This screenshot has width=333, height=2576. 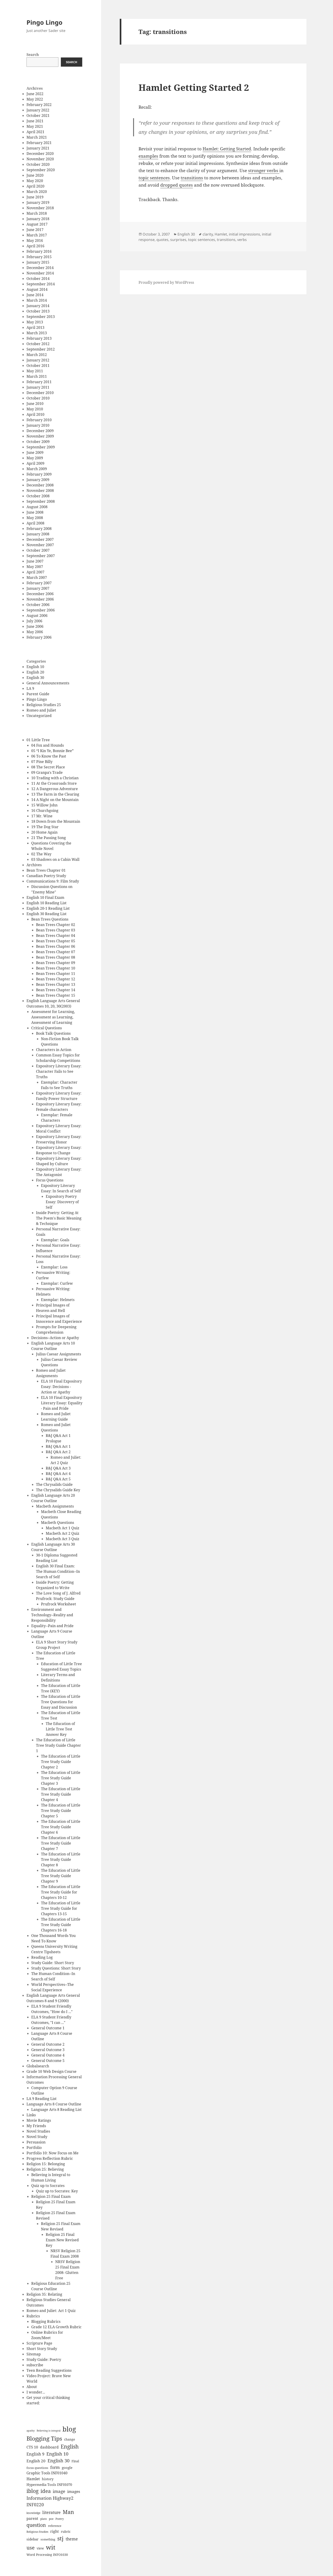 What do you see at coordinates (33, 2316) in the screenshot?
I see `Rubrics` at bounding box center [33, 2316].